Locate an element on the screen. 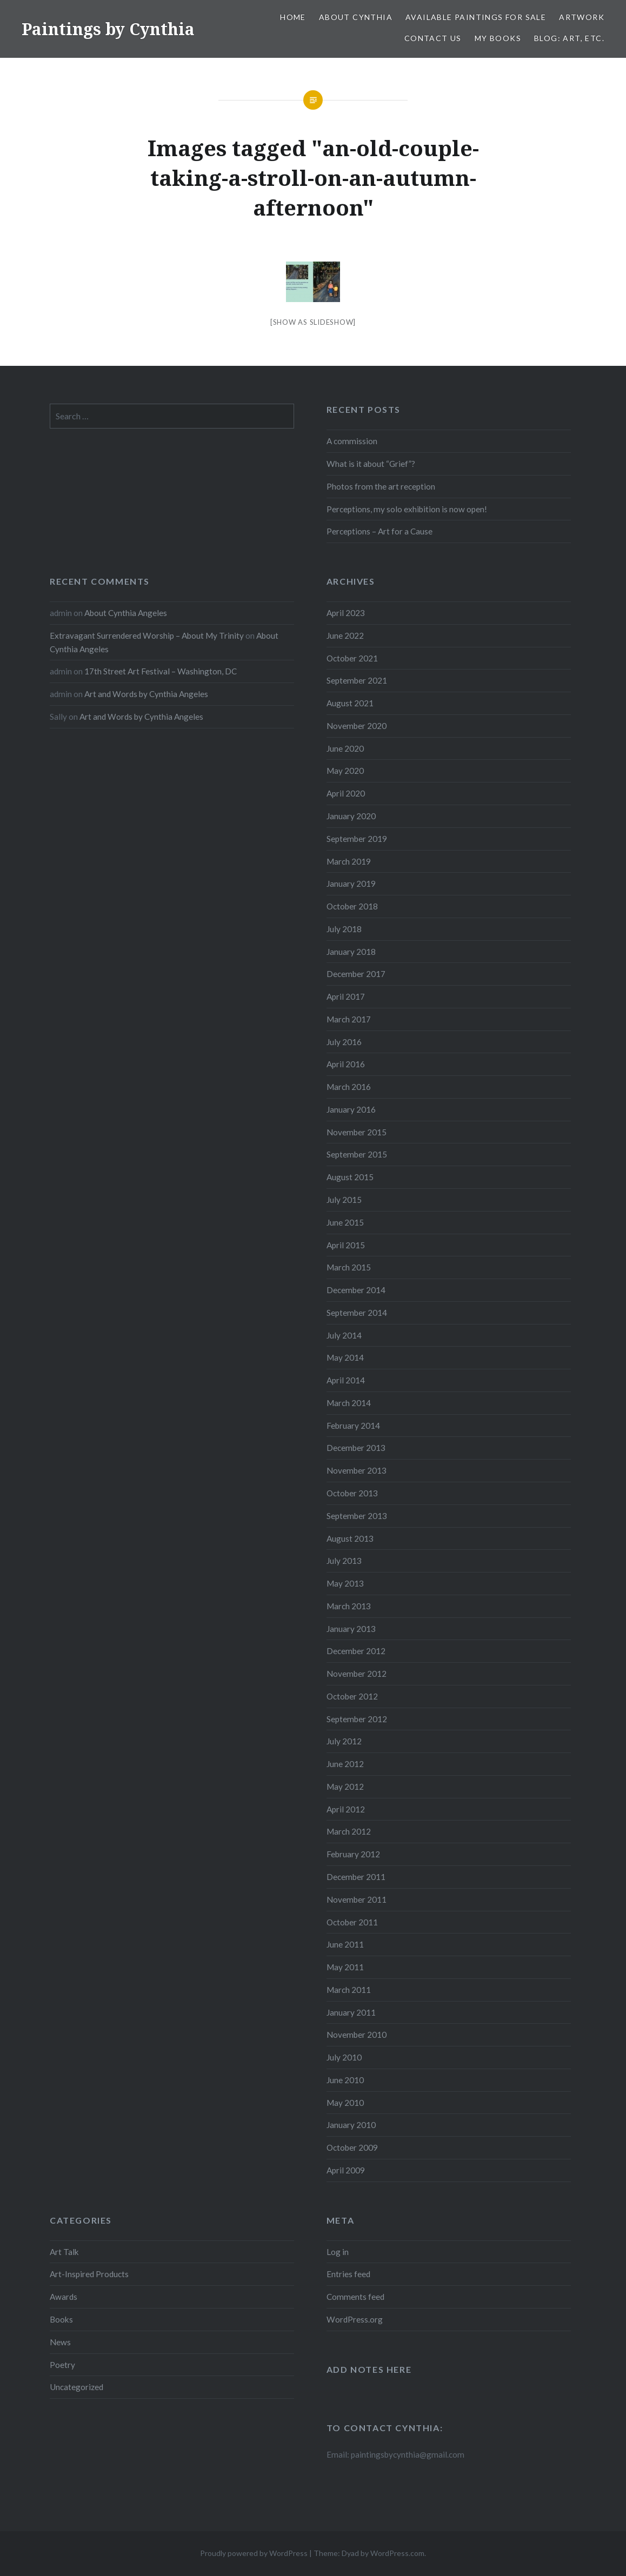  Comments feed is located at coordinates (355, 2296).